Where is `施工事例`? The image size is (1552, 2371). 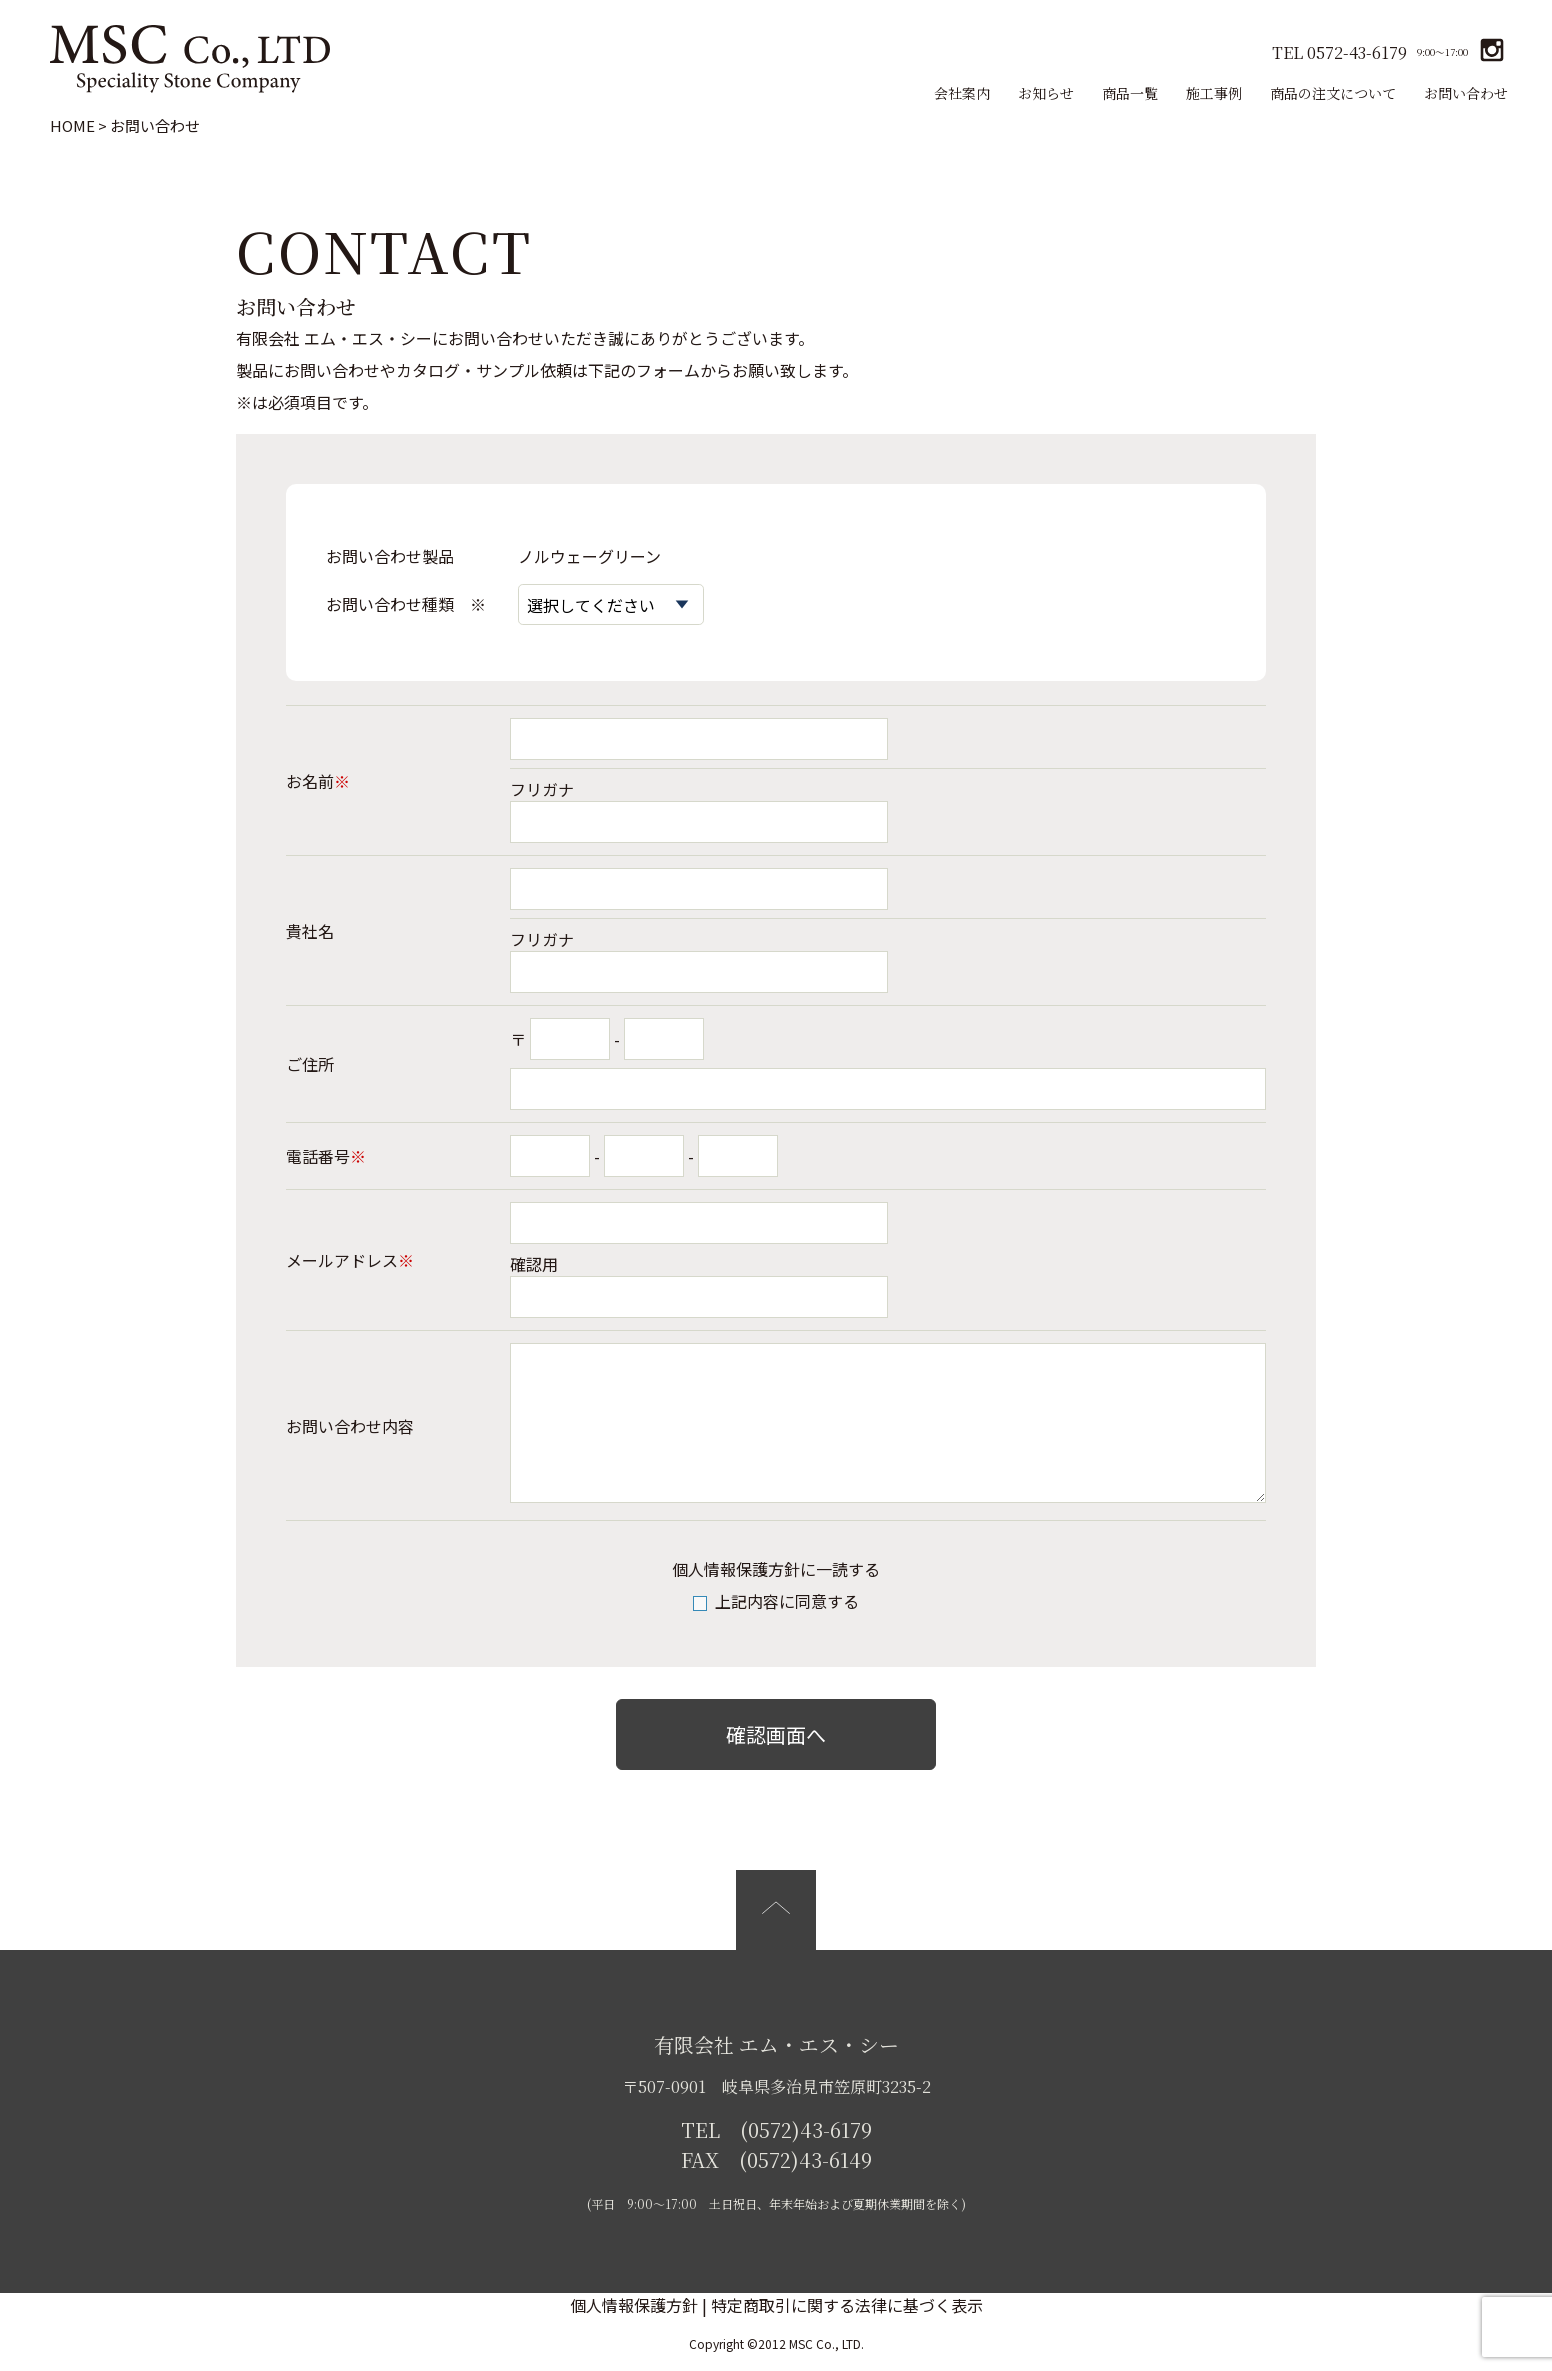 施工事例 is located at coordinates (1214, 93).